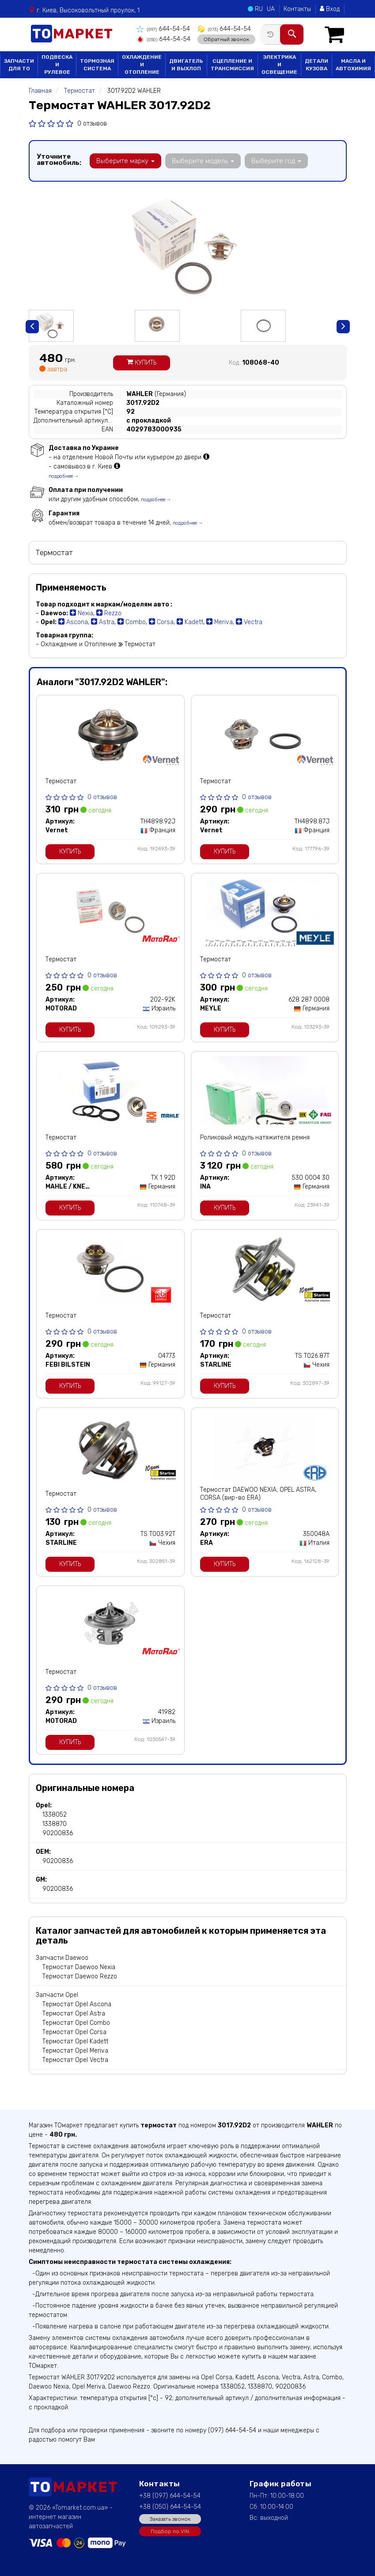 This screenshot has width=375, height=2576. What do you see at coordinates (170, 2531) in the screenshot?
I see `Подбор по VIN` at bounding box center [170, 2531].